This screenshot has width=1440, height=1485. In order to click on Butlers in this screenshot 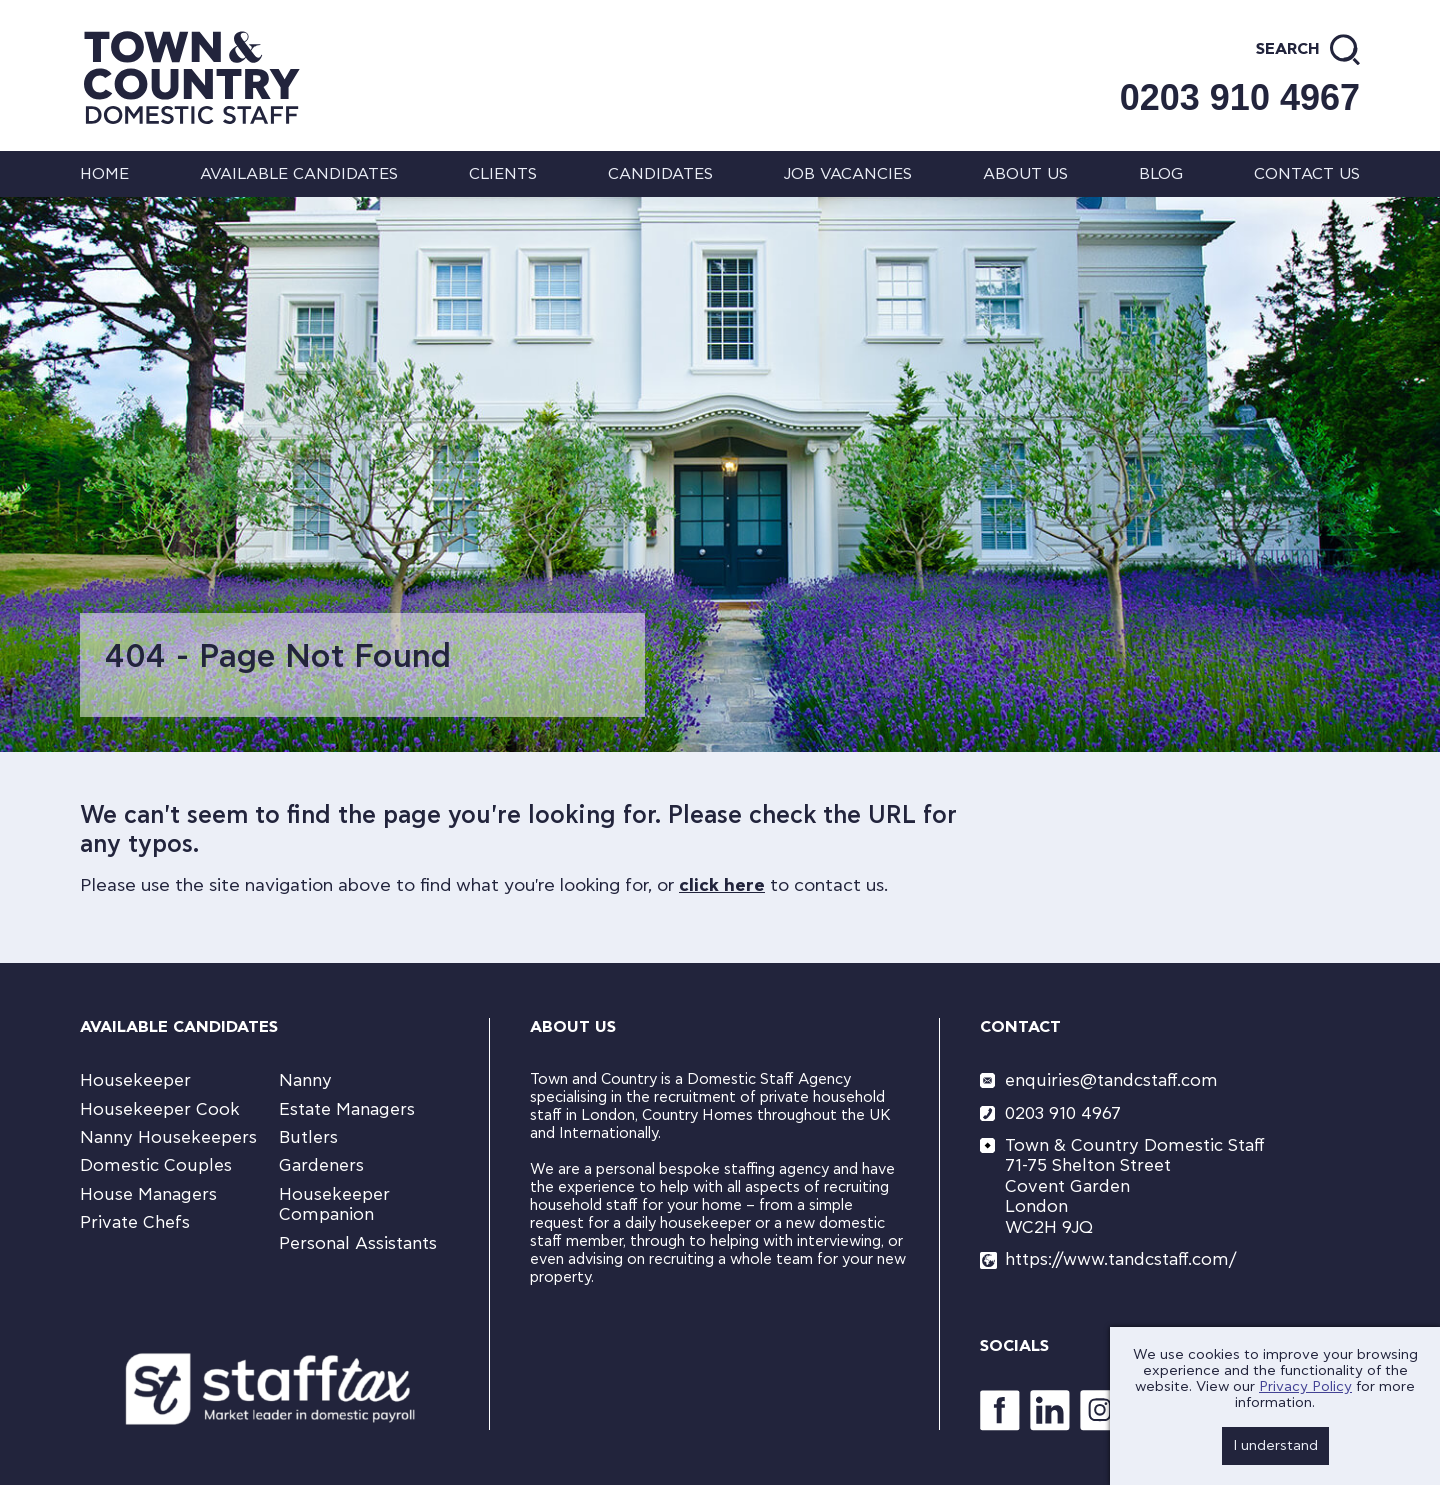, I will do `click(308, 1137)`.